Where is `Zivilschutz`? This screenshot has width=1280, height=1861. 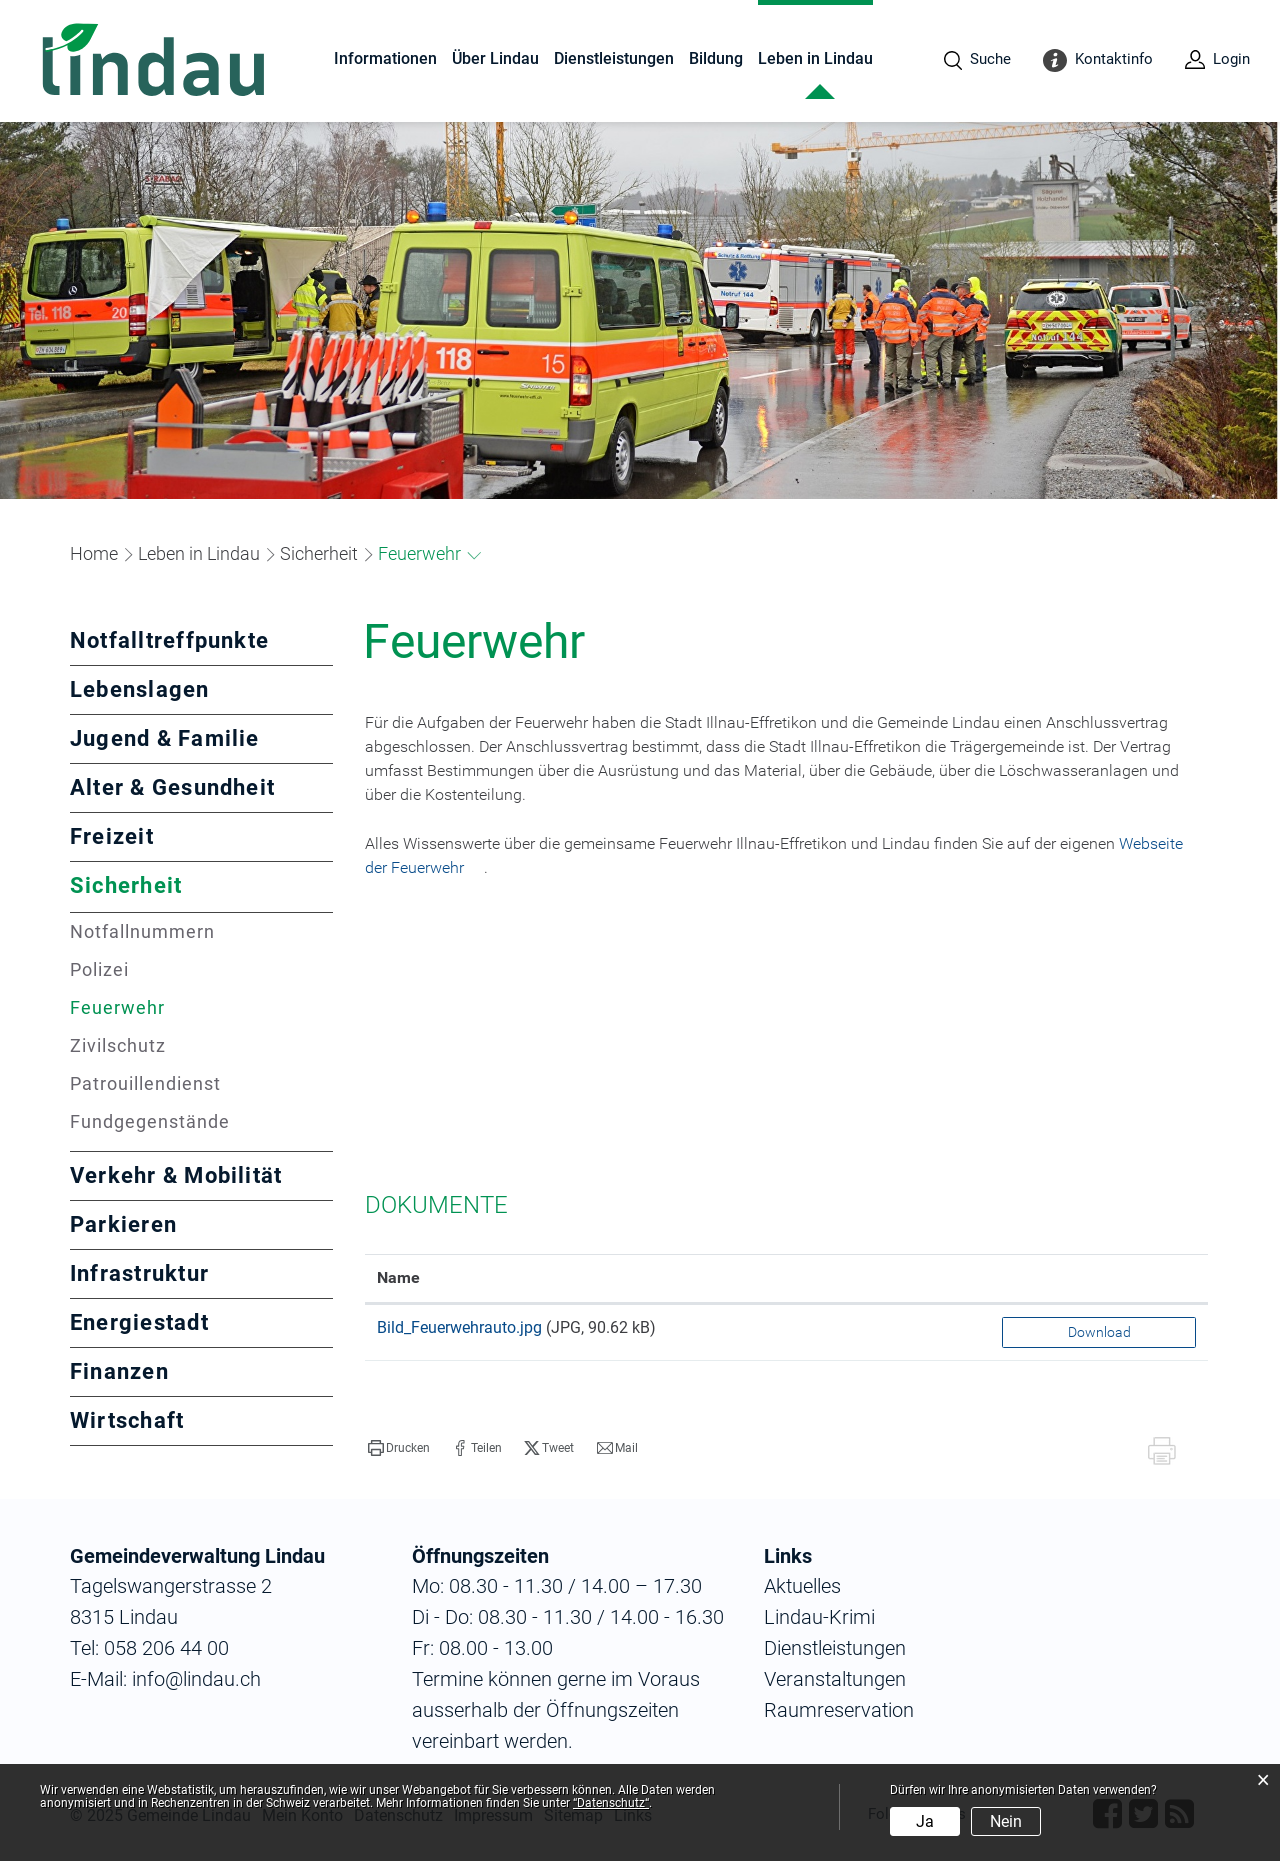 Zivilschutz is located at coordinates (118, 1045).